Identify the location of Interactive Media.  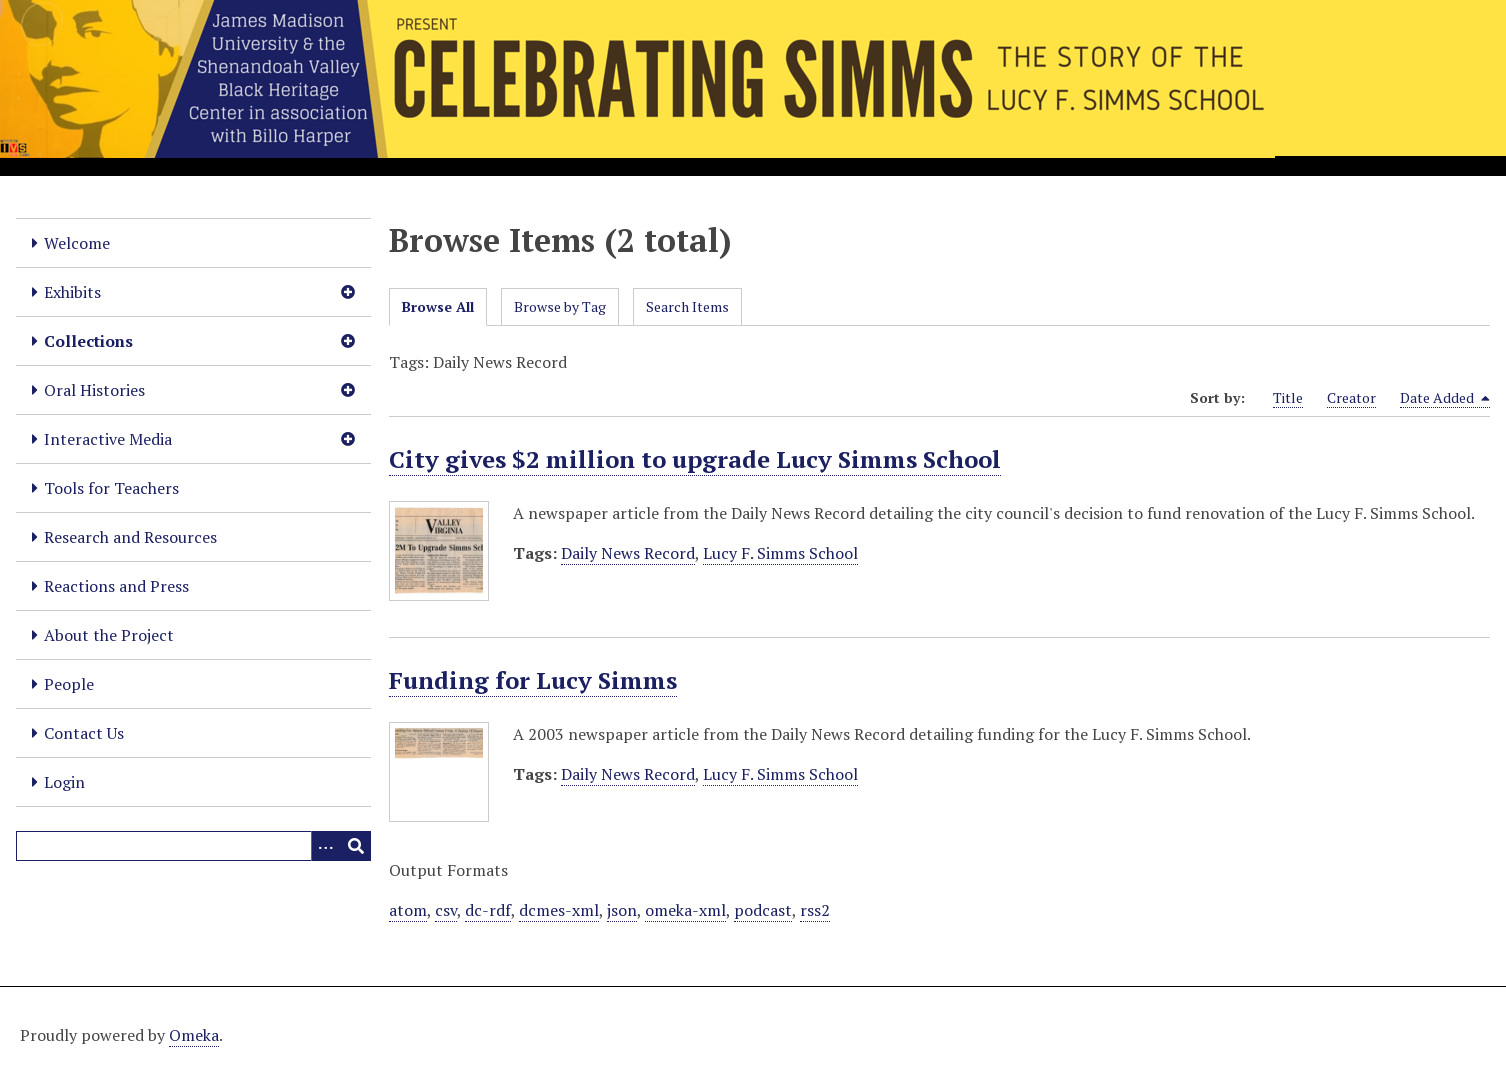
(108, 439).